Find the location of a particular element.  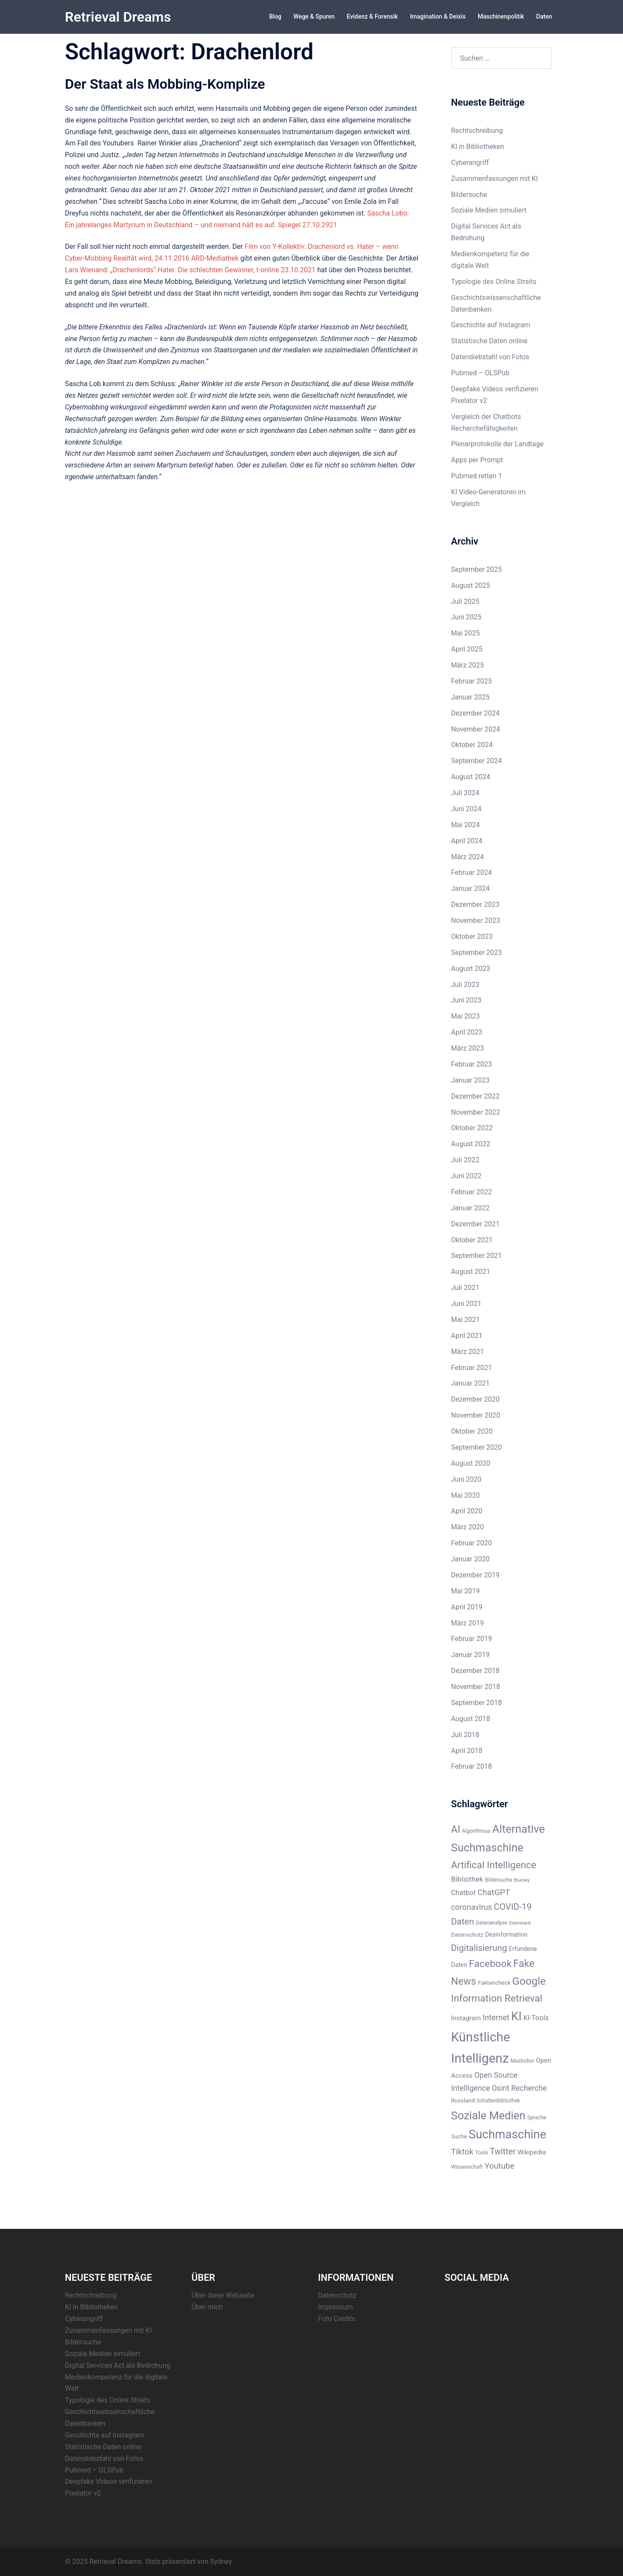

Schattenbibliothek [Schattenbibliothek (5 Einträge)] is located at coordinates (498, 2100).